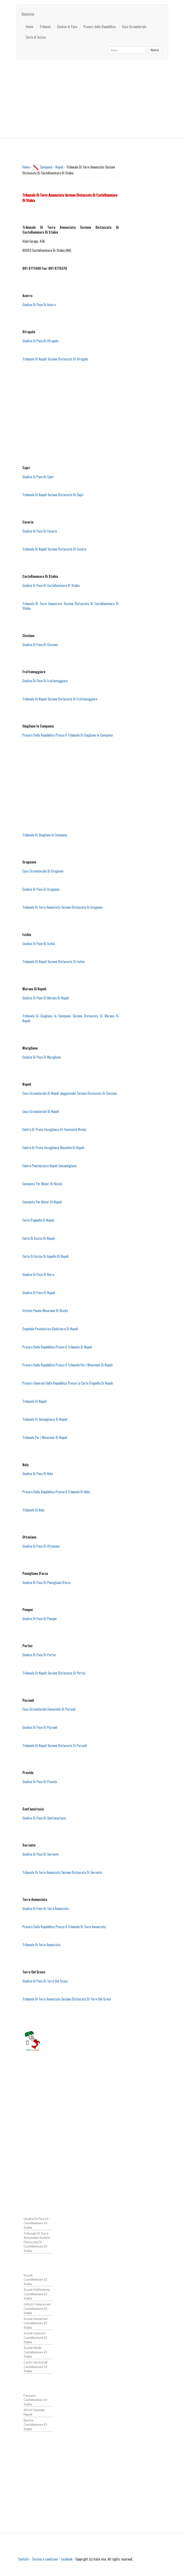  Describe the element at coordinates (38, 1220) in the screenshot. I see `Corte D'appello Di Napoli` at that location.